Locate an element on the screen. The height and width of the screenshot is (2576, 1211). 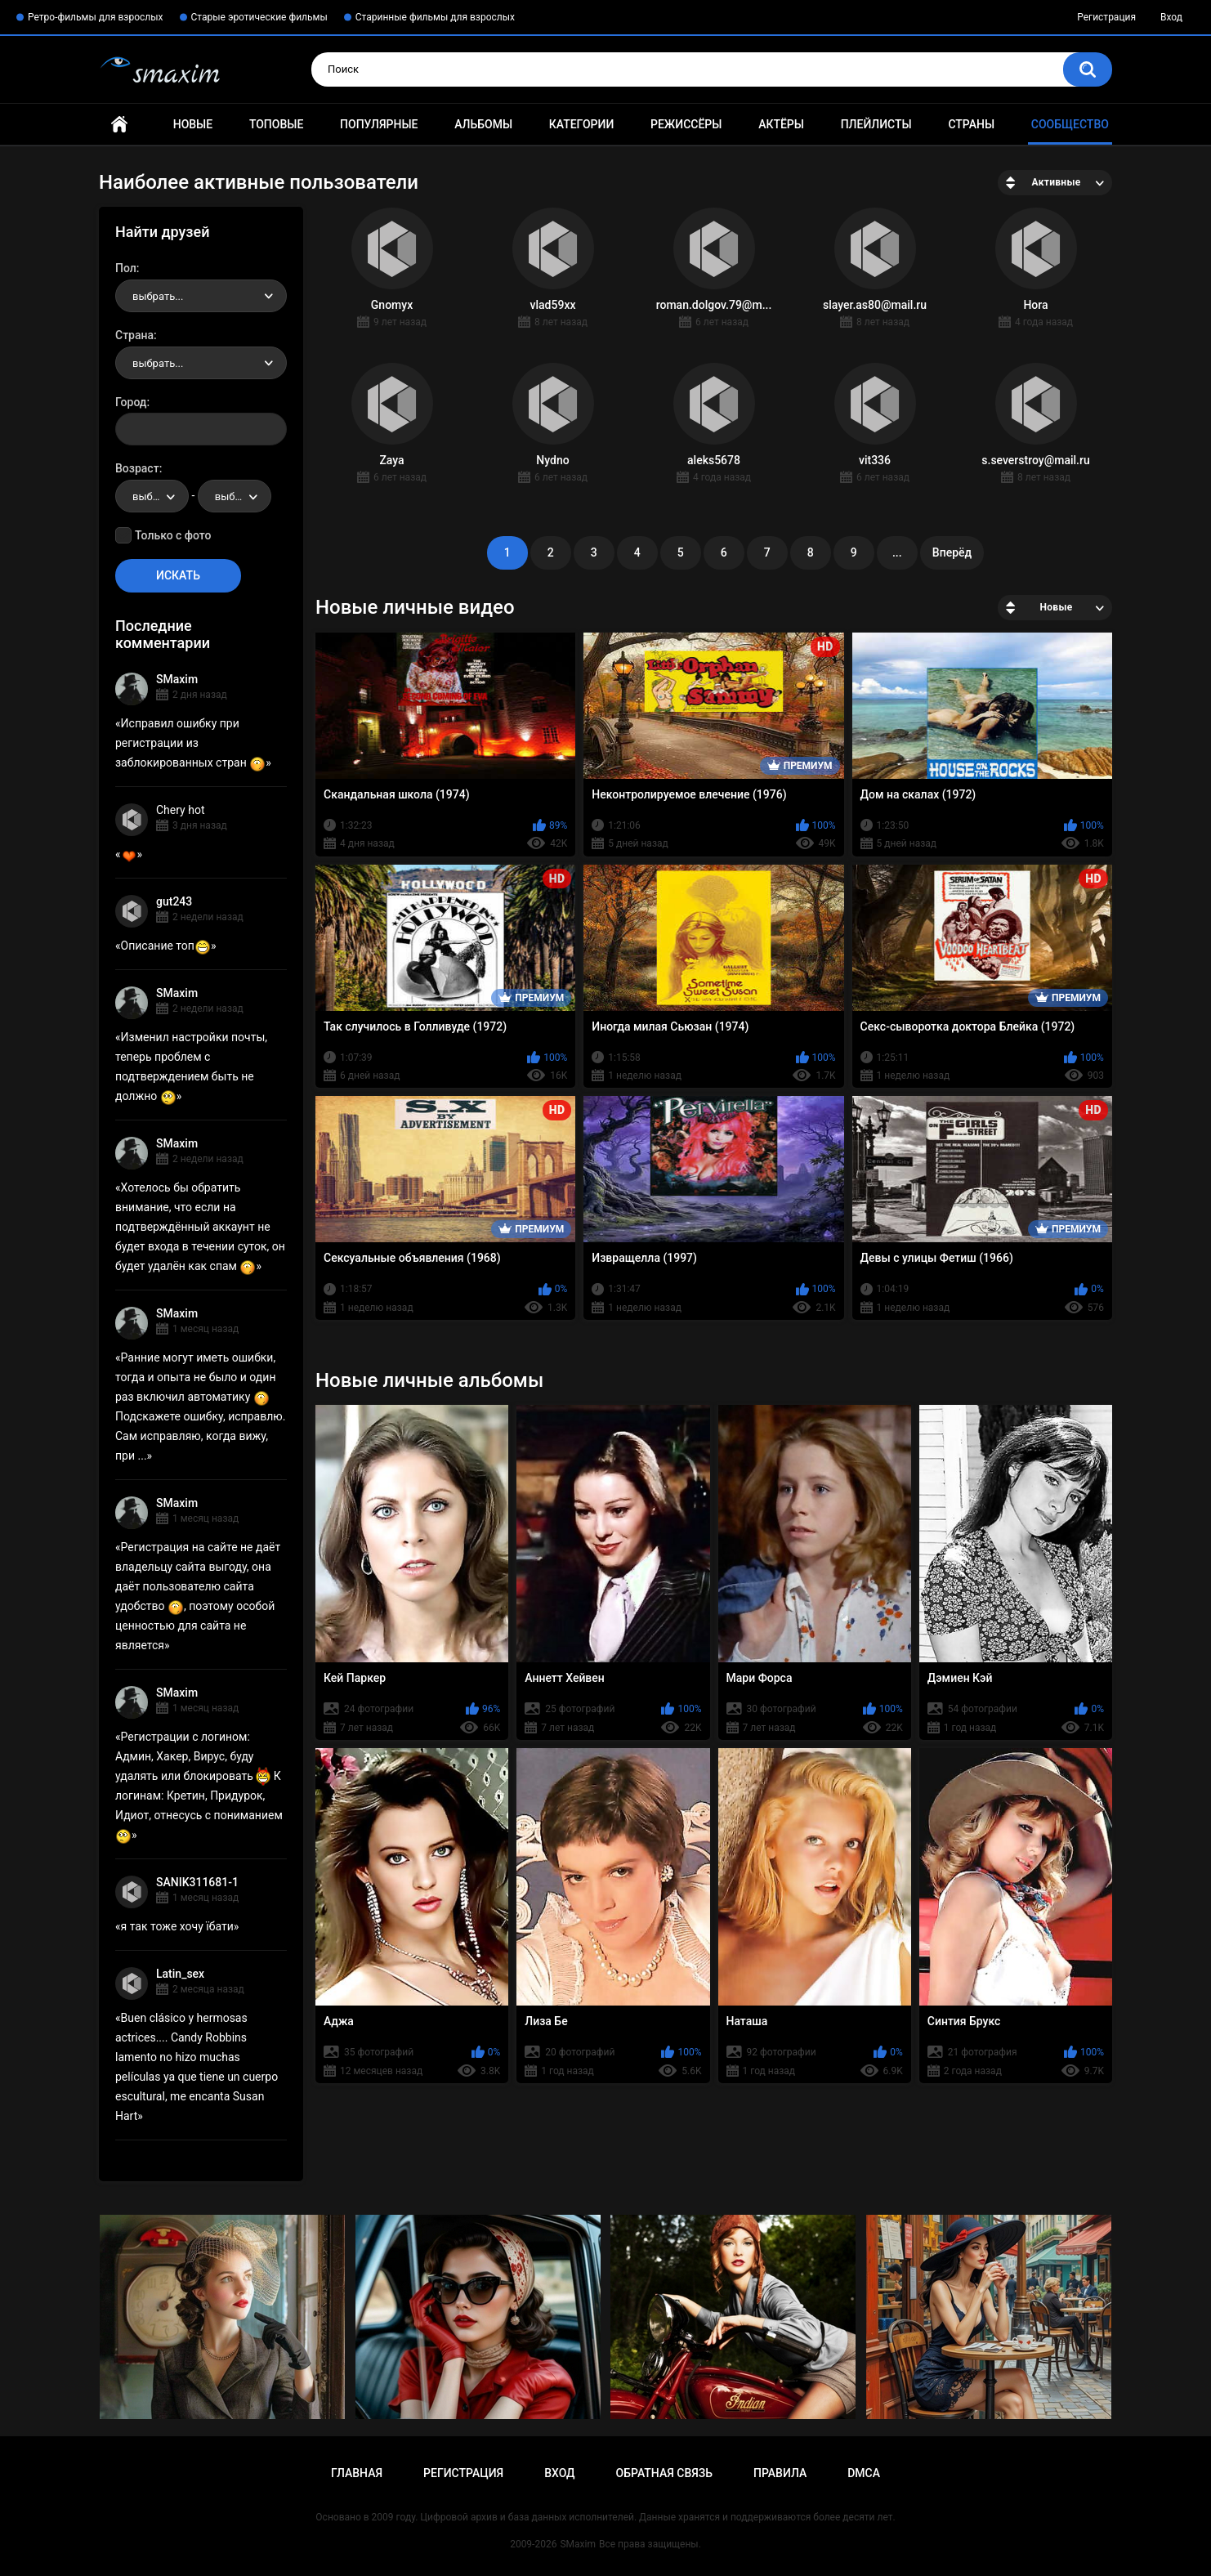
Latin_sex is located at coordinates (180, 1973).